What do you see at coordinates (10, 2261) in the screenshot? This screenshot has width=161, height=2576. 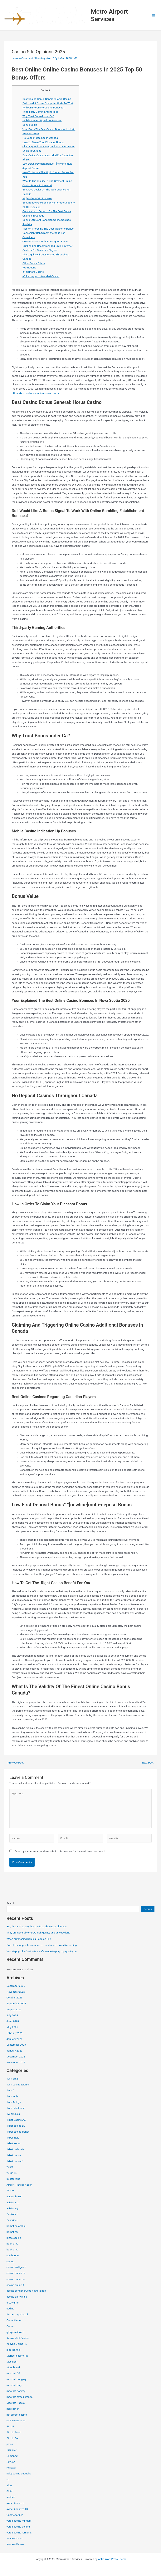 I see `casino` at bounding box center [10, 2261].